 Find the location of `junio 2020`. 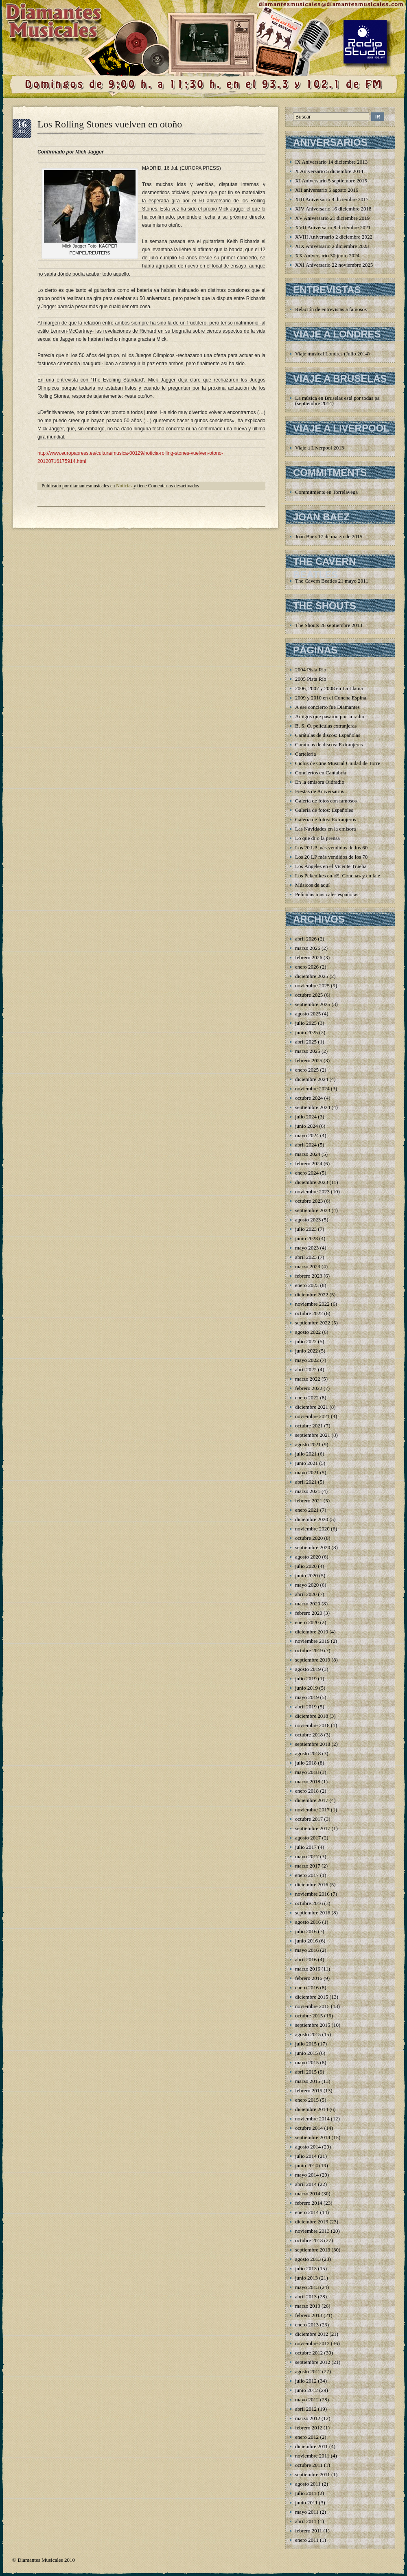

junio 2020 is located at coordinates (306, 1575).